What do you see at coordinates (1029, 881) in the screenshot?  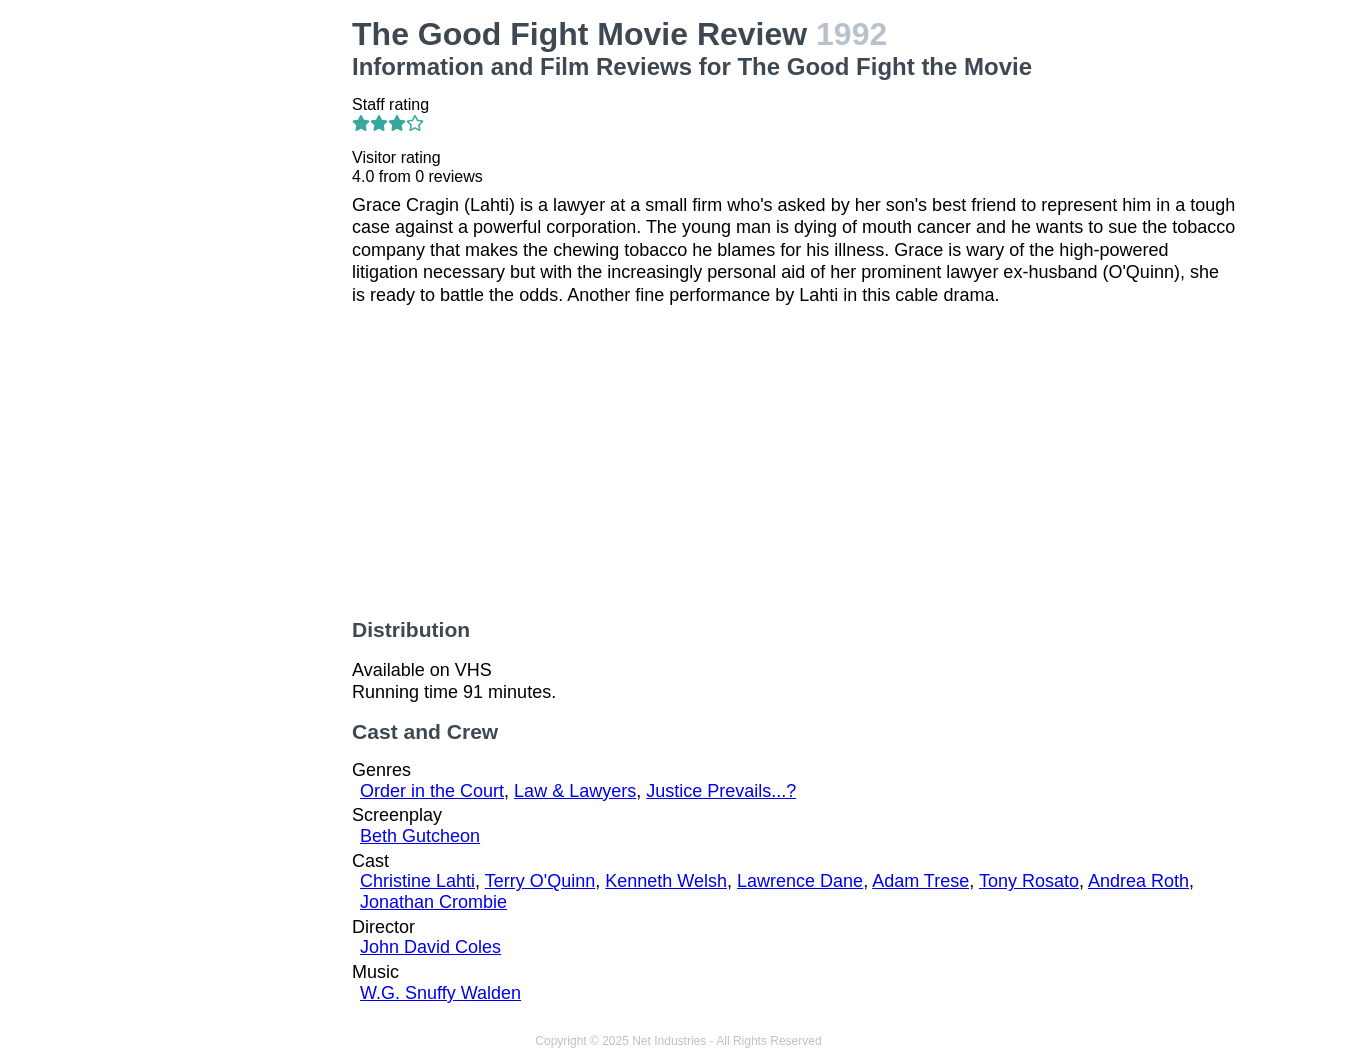 I see `Tony Rosato` at bounding box center [1029, 881].